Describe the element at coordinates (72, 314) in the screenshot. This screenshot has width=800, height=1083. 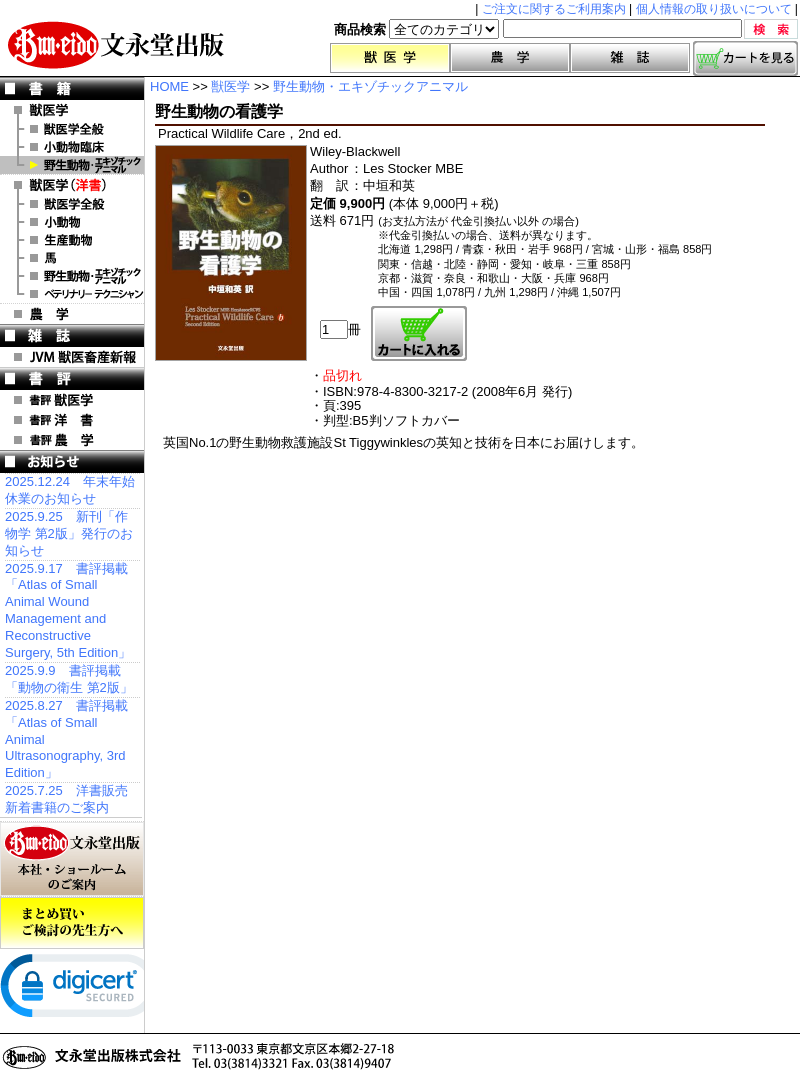
I see `農 学` at that location.